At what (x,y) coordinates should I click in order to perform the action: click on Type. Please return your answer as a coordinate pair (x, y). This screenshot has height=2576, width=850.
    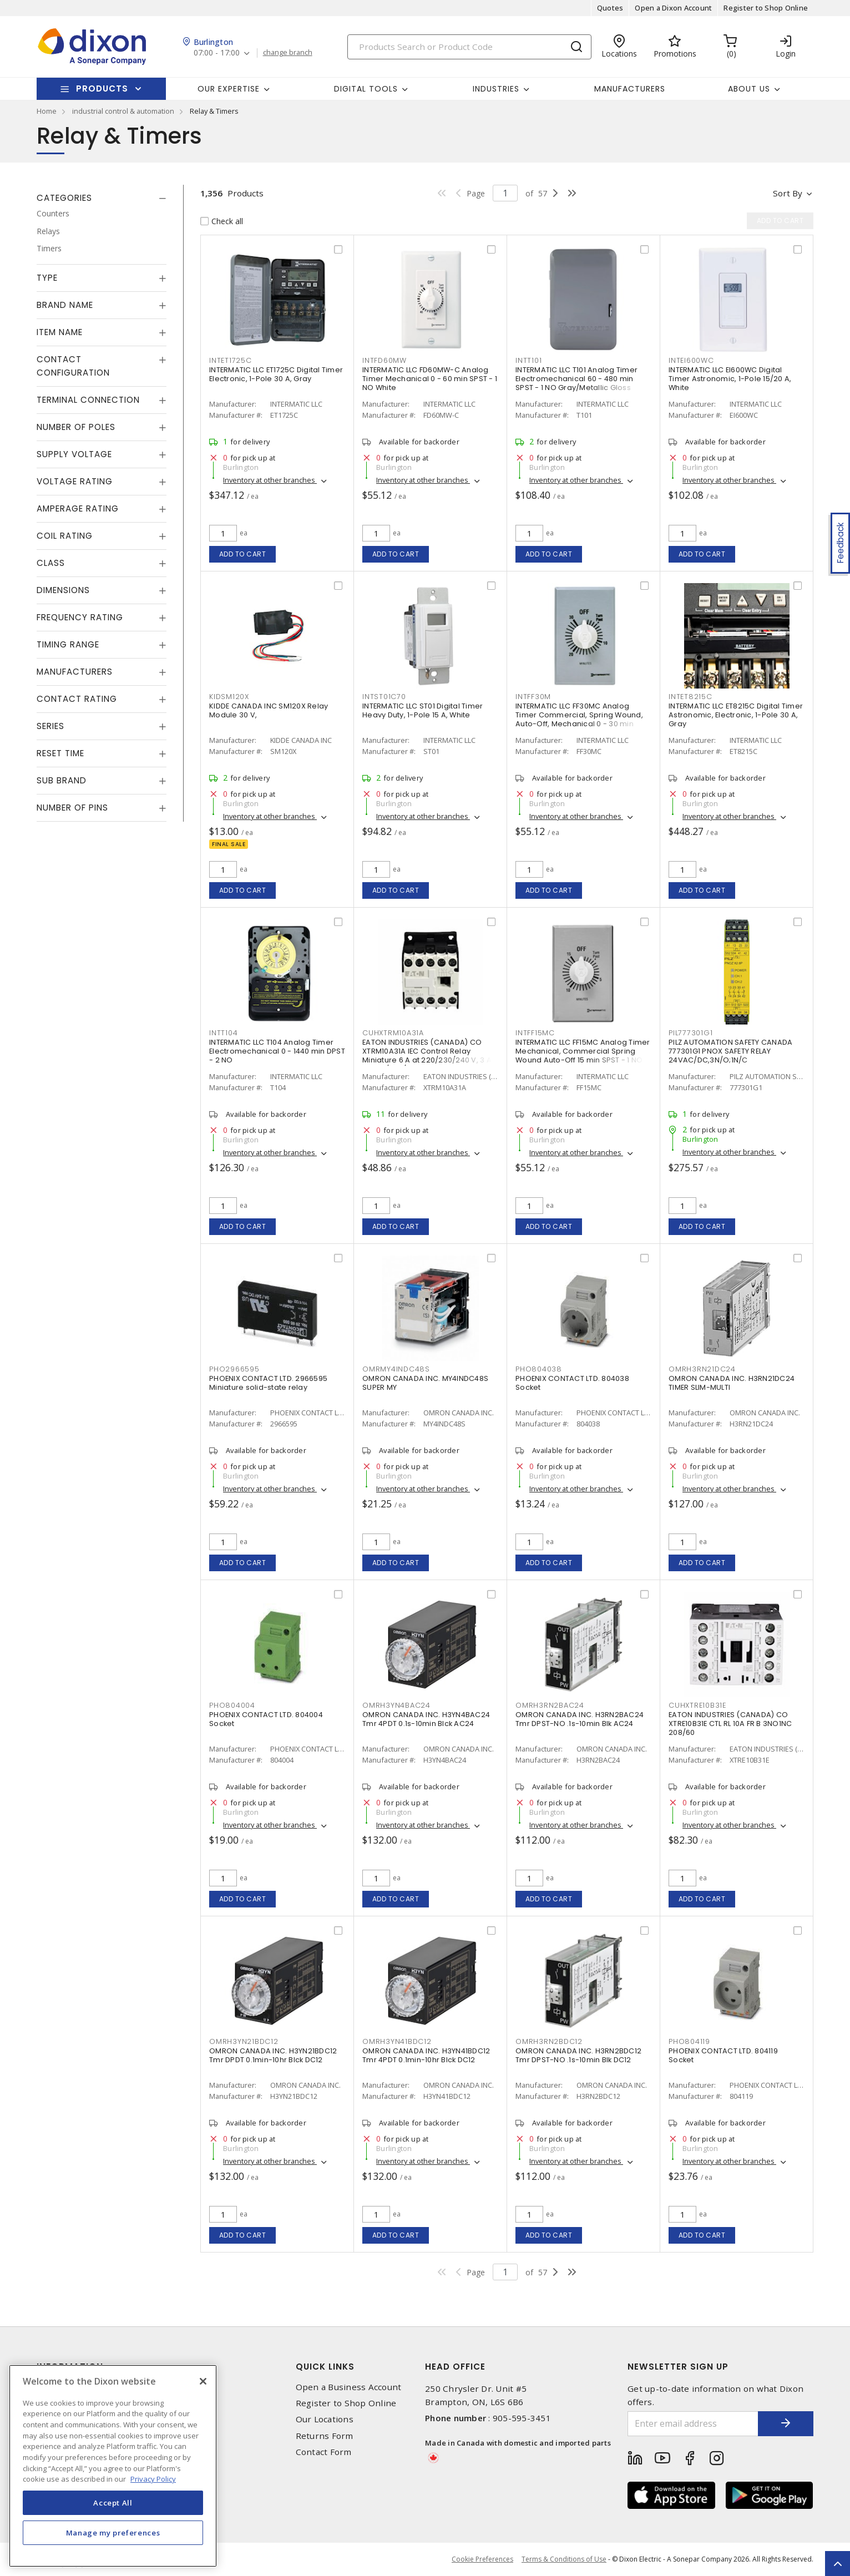
    Looking at the image, I should click on (47, 278).